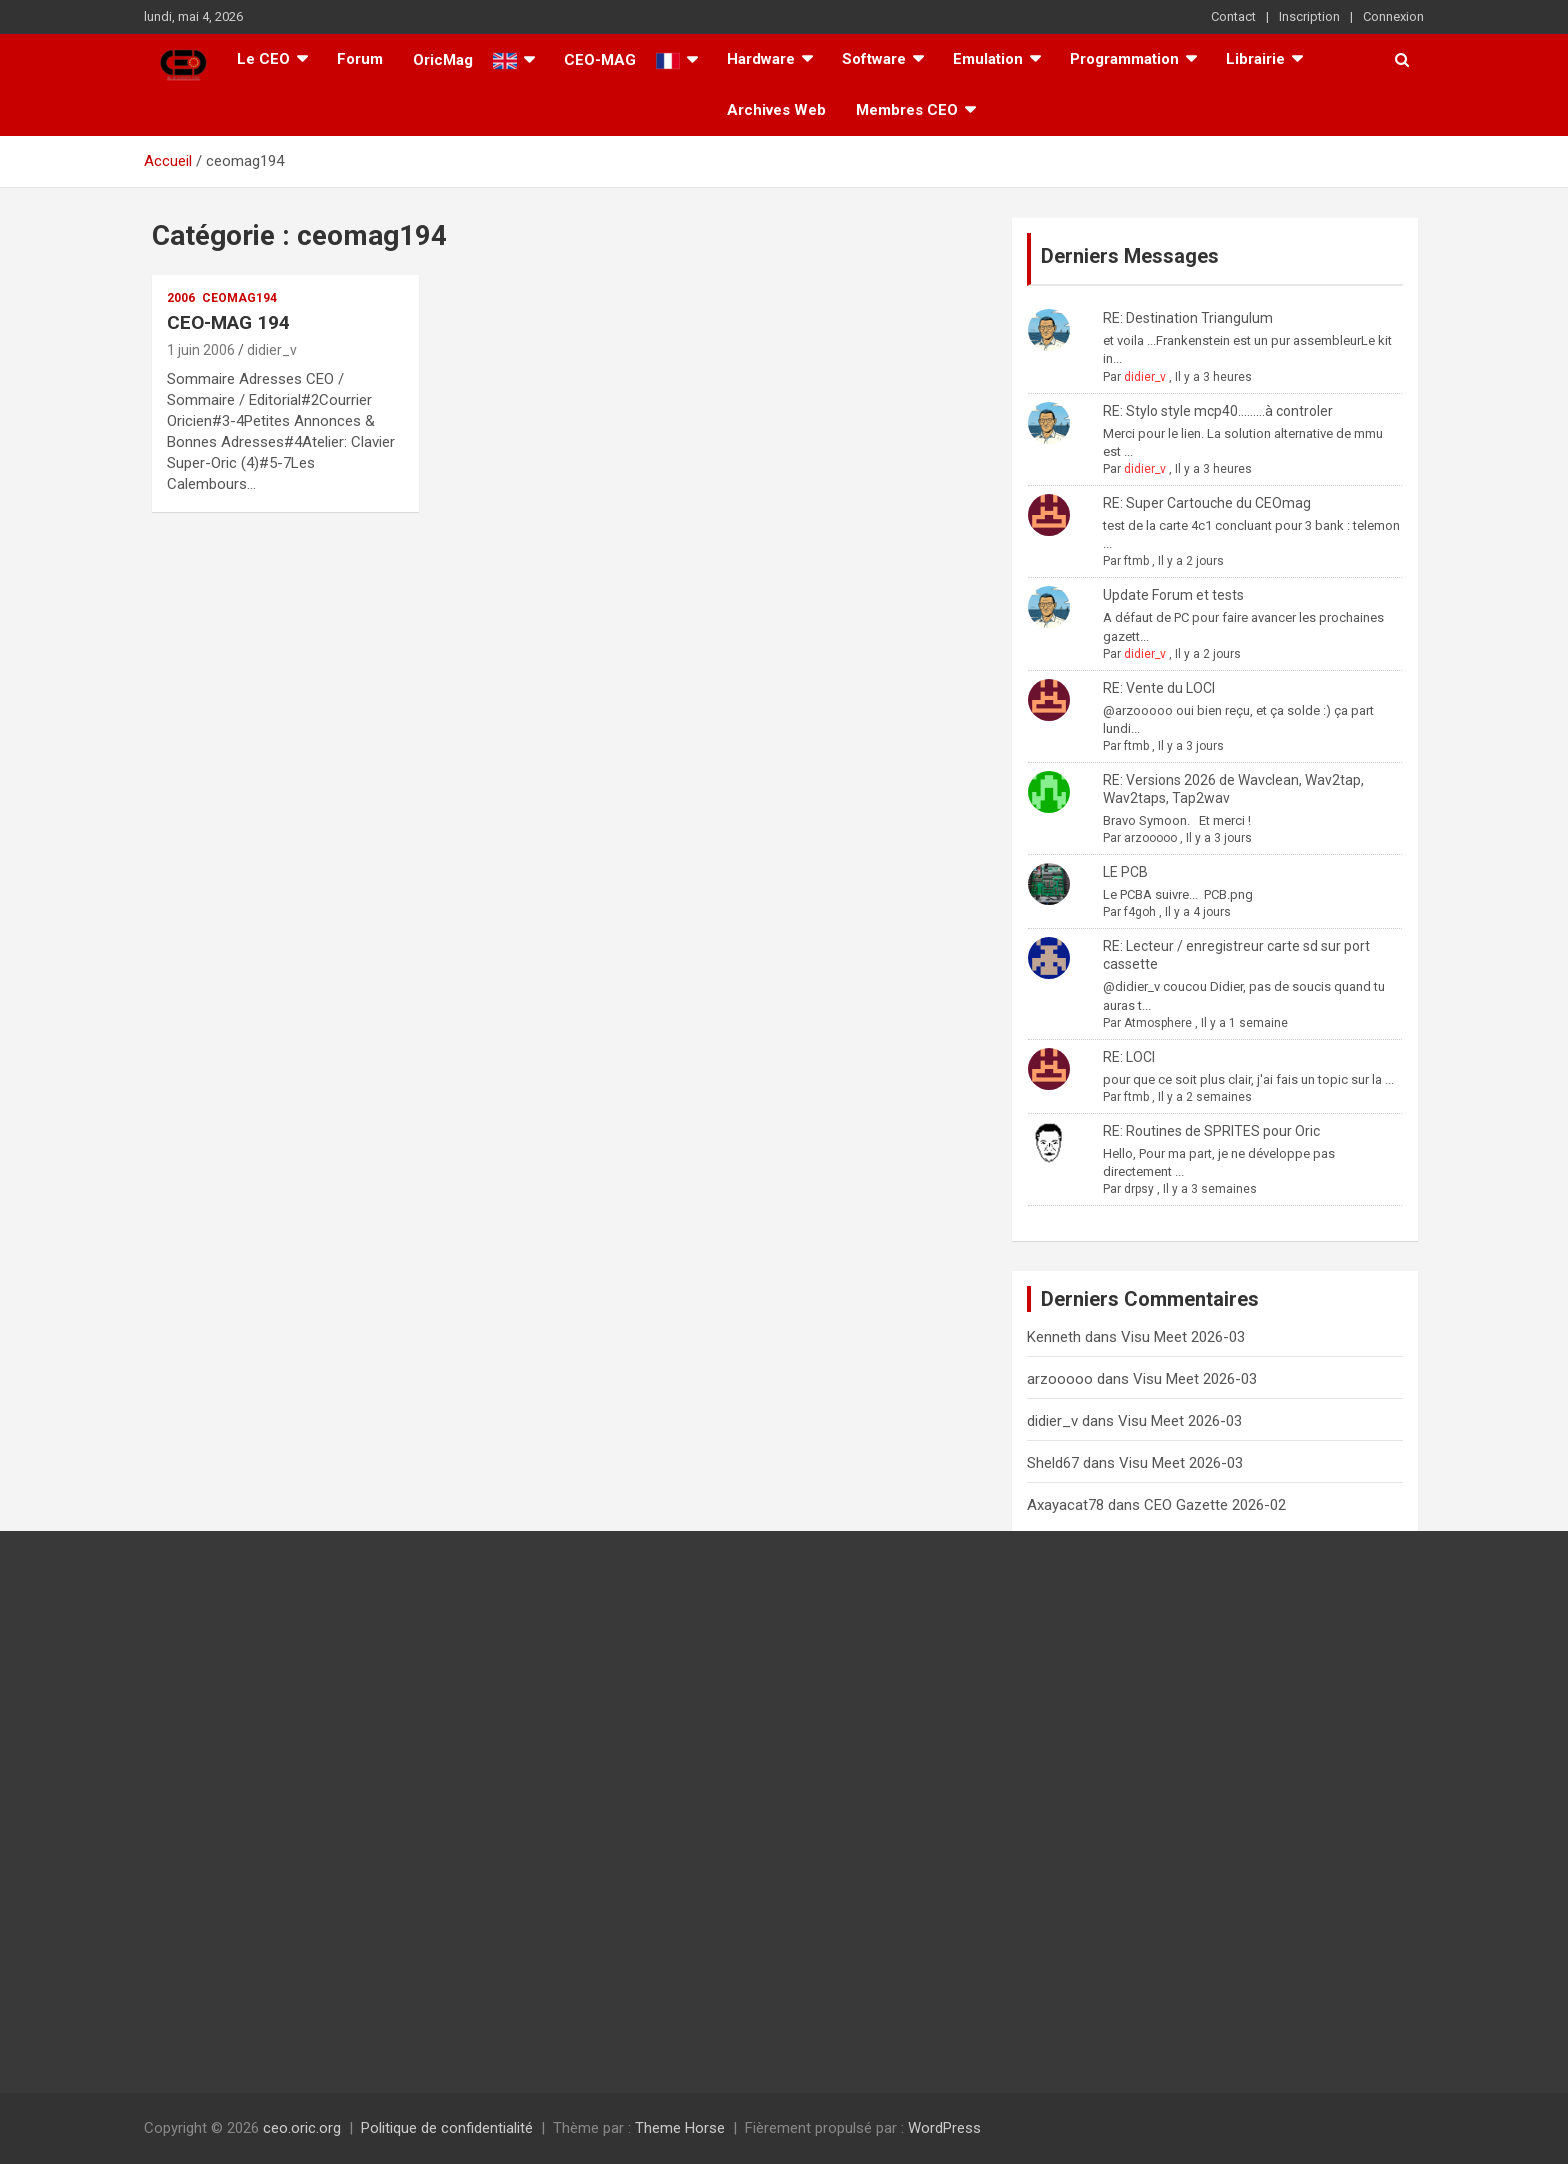  What do you see at coordinates (680, 2128) in the screenshot?
I see `Theme Horse` at bounding box center [680, 2128].